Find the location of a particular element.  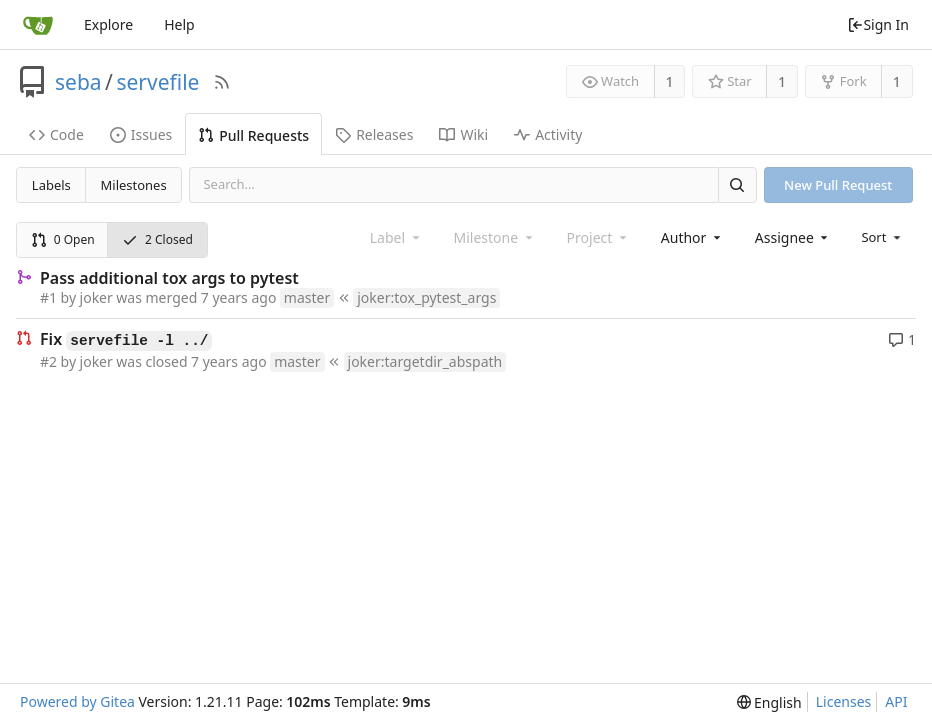

Licenses is located at coordinates (844, 701).